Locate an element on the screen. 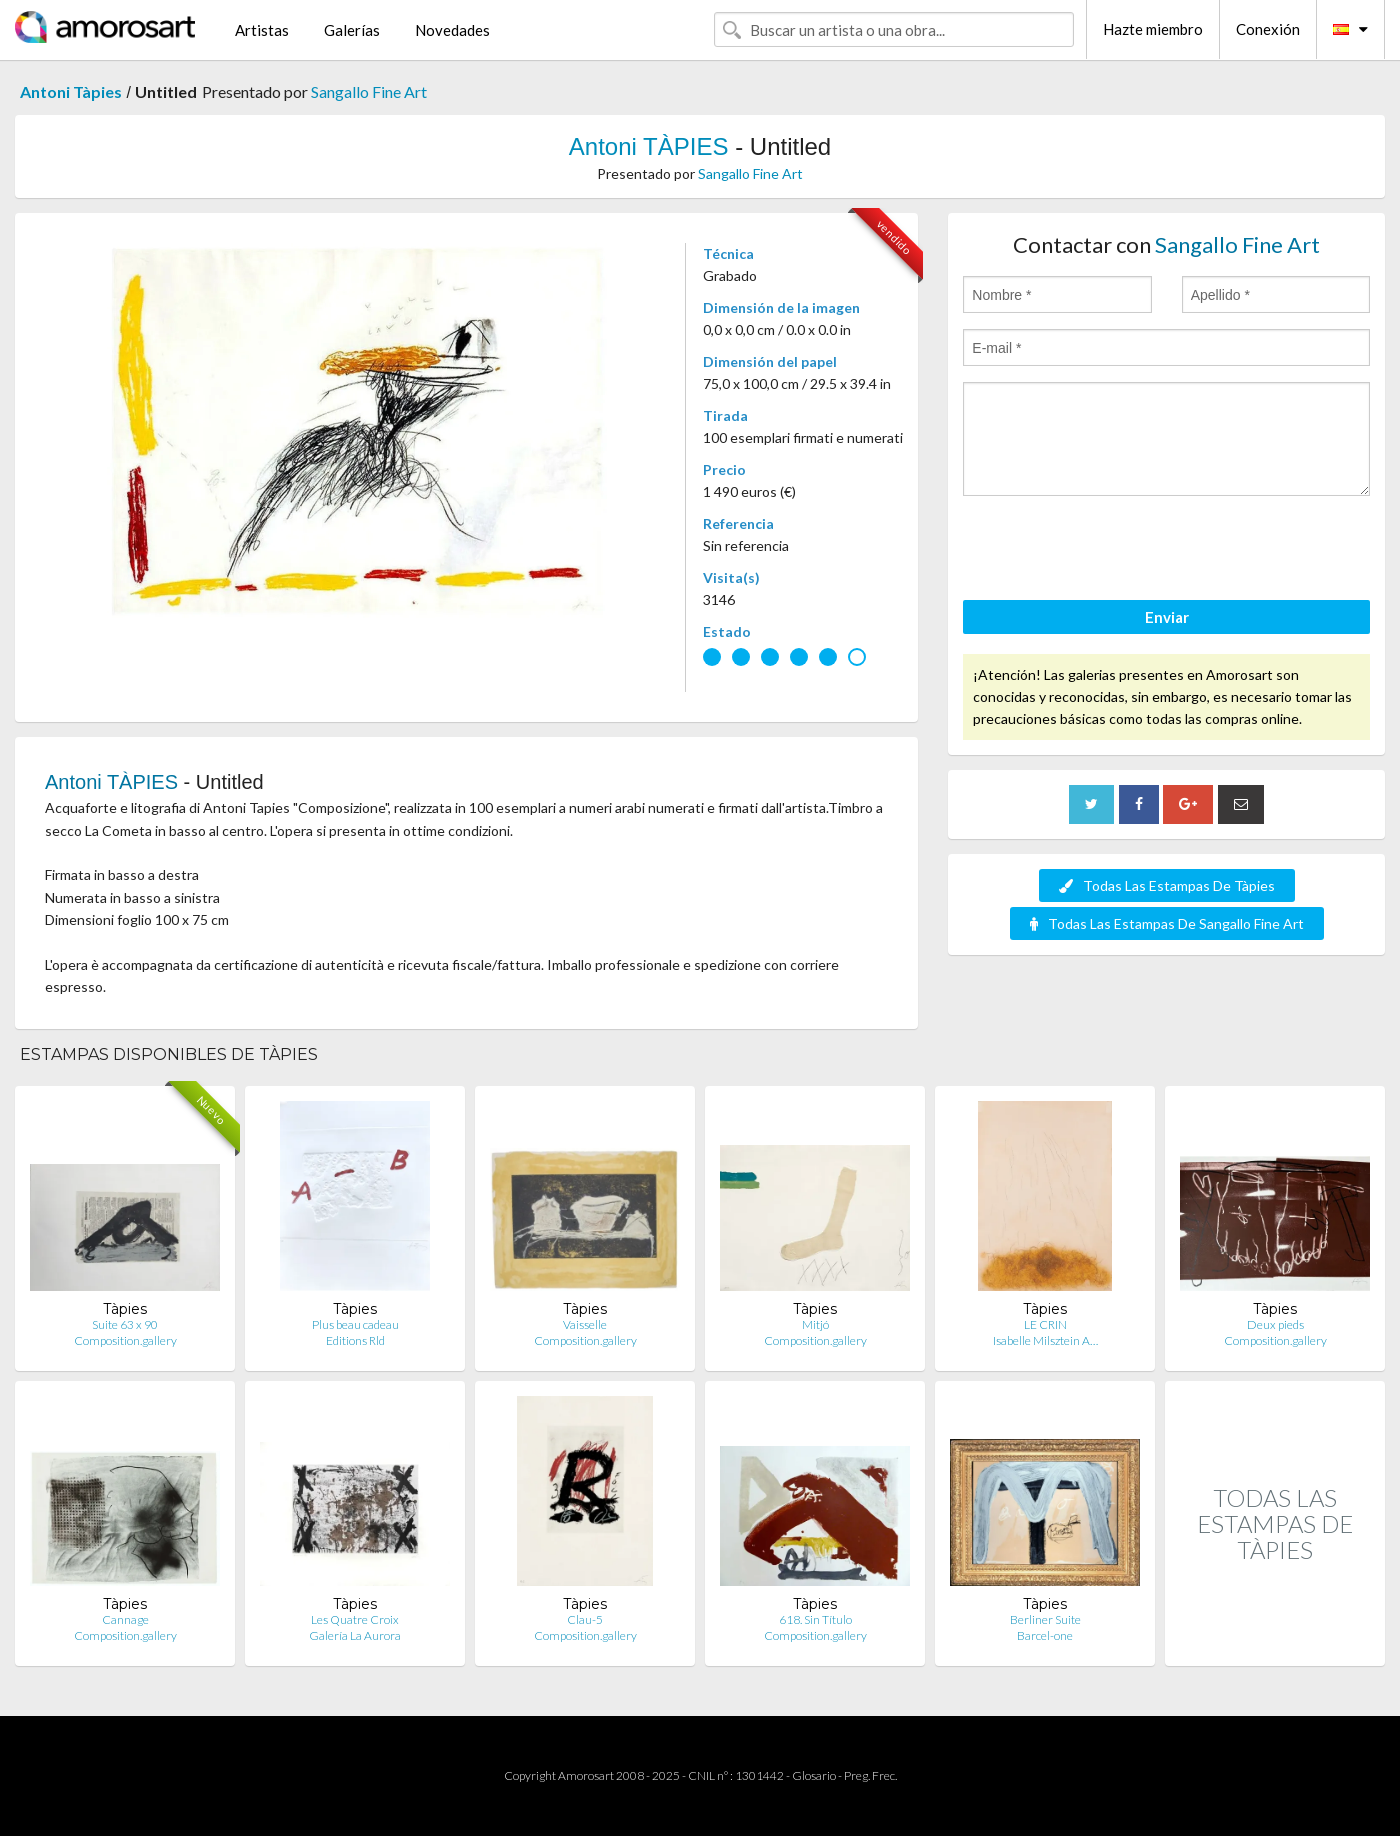 The width and height of the screenshot is (1400, 1836). 618. Sin Título is located at coordinates (815, 1619).